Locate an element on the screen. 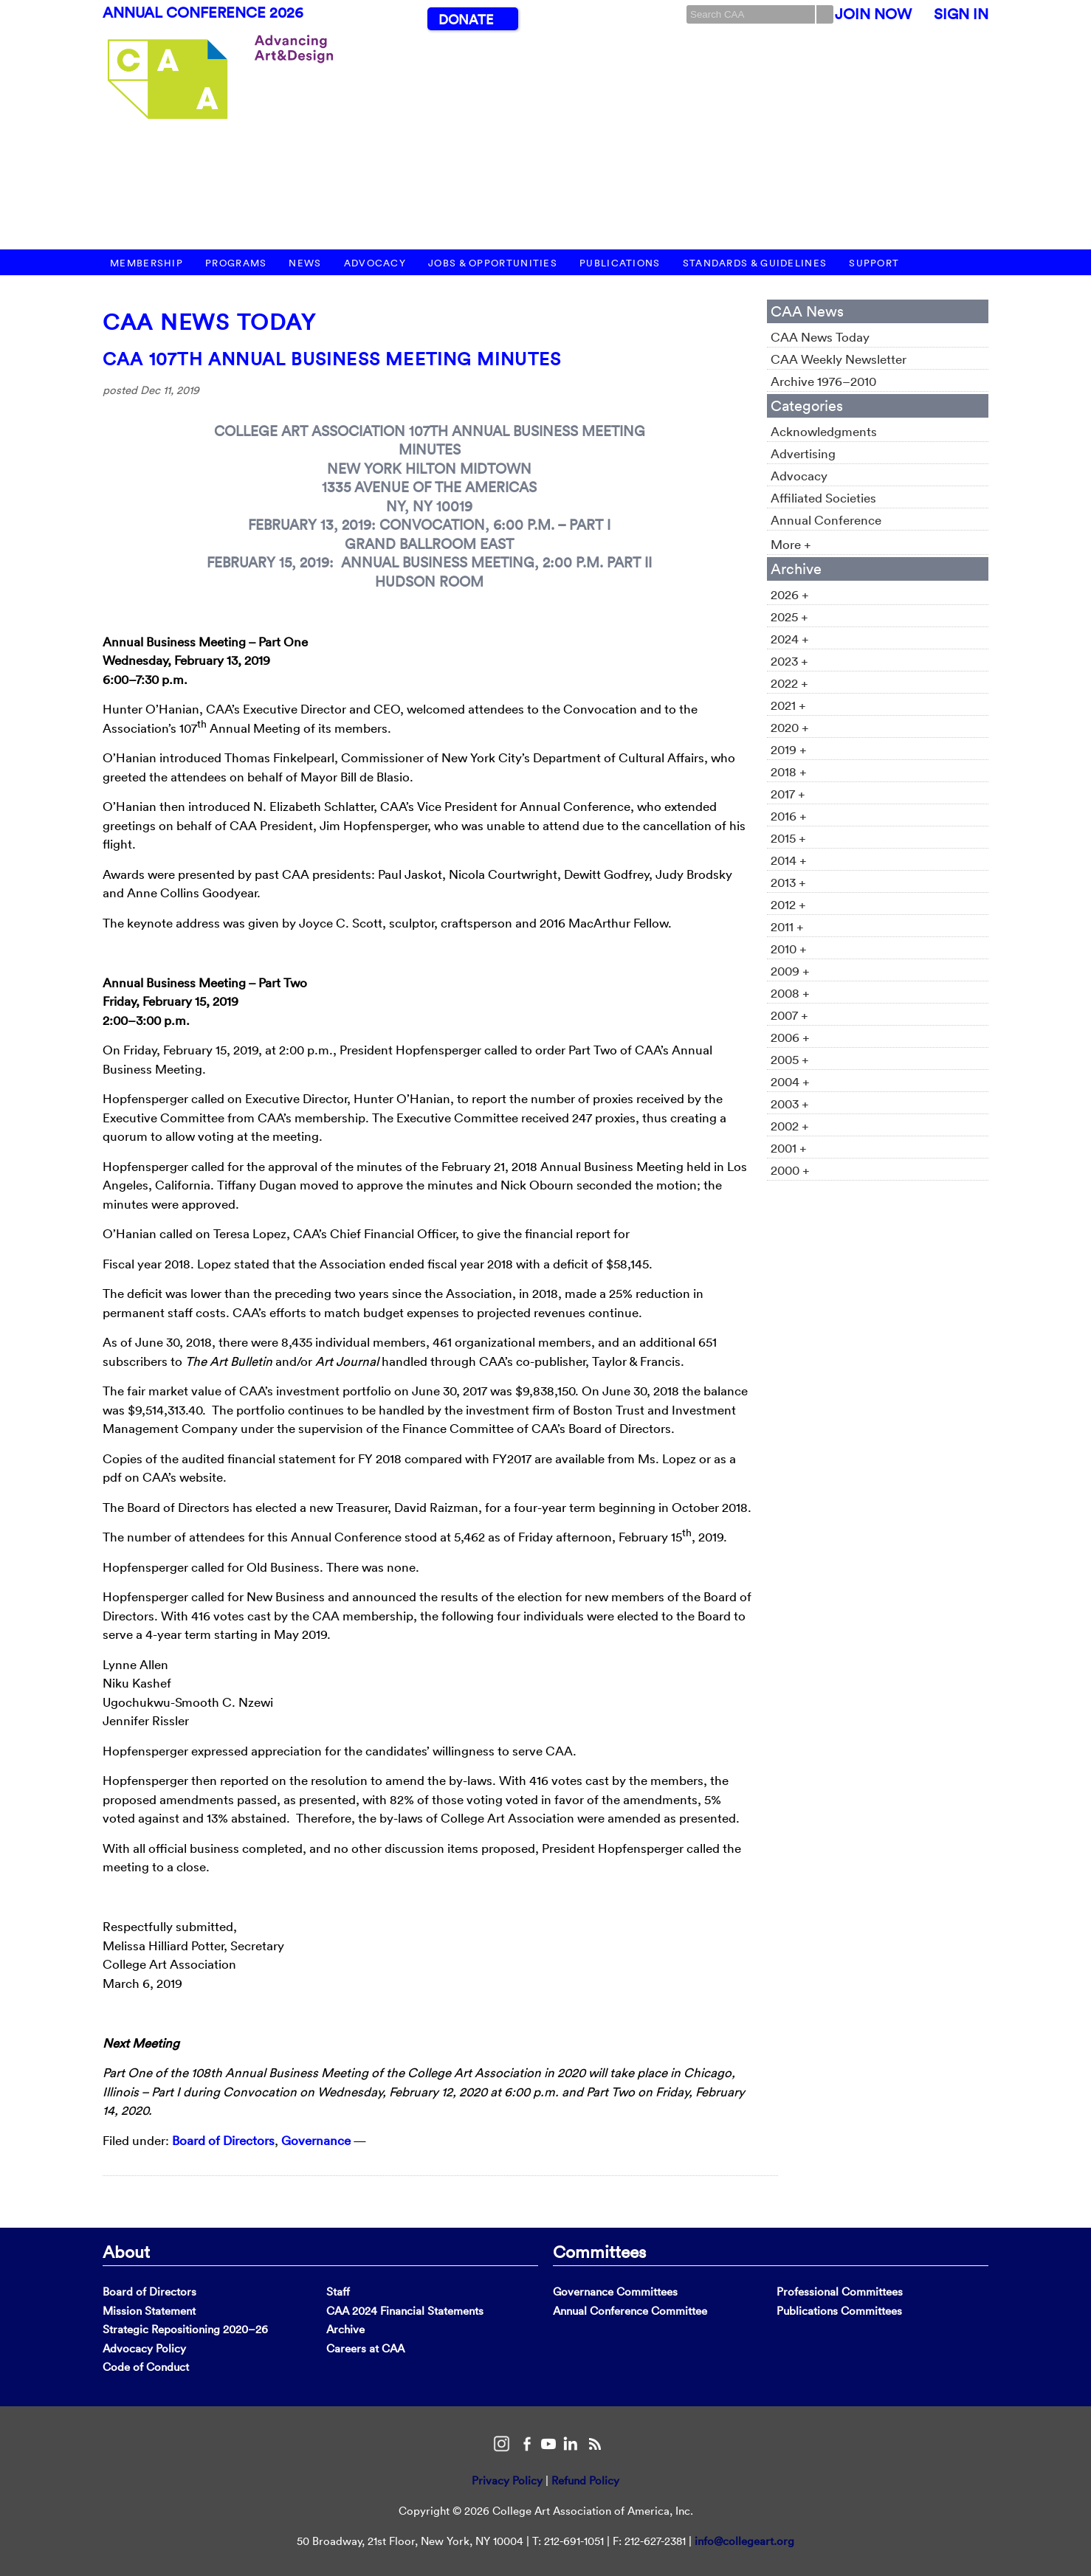  2014 + is located at coordinates (789, 860).